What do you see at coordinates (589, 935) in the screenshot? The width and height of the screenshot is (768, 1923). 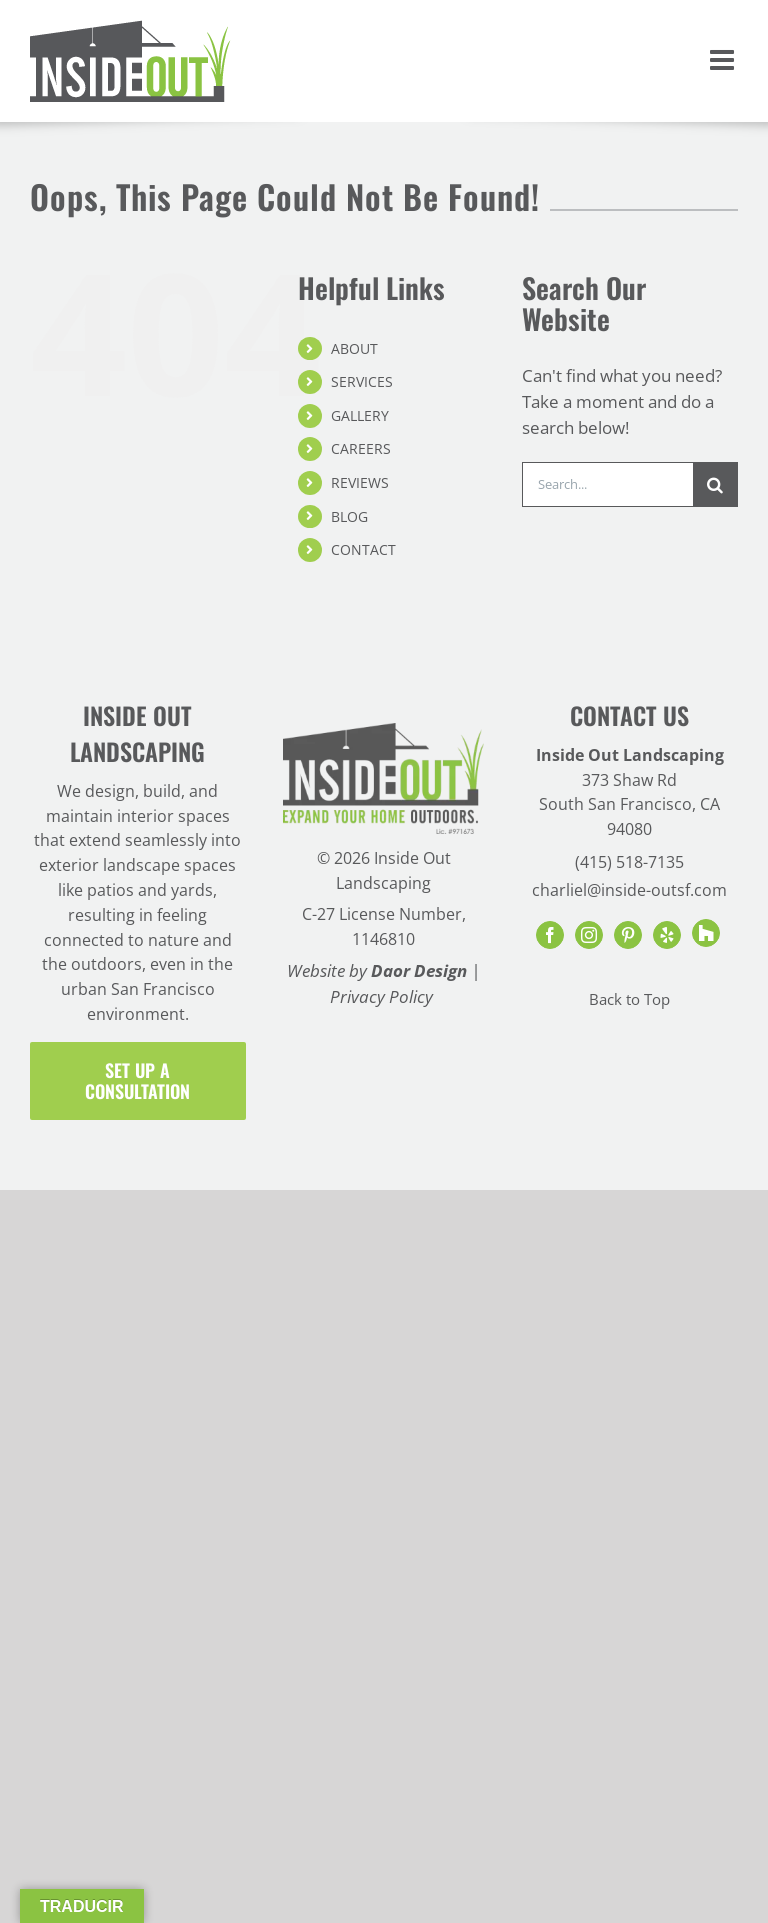 I see `[Instagram]` at bounding box center [589, 935].